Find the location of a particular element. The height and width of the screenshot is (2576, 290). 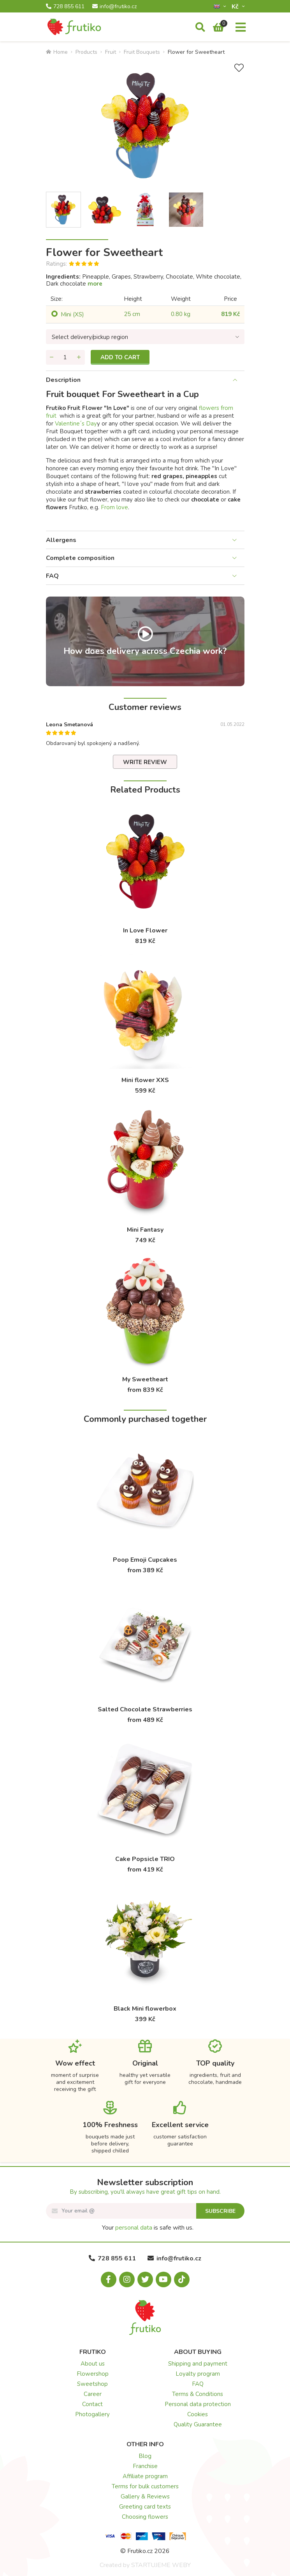

Cake Popsicle TRIO is located at coordinates (145, 1859).